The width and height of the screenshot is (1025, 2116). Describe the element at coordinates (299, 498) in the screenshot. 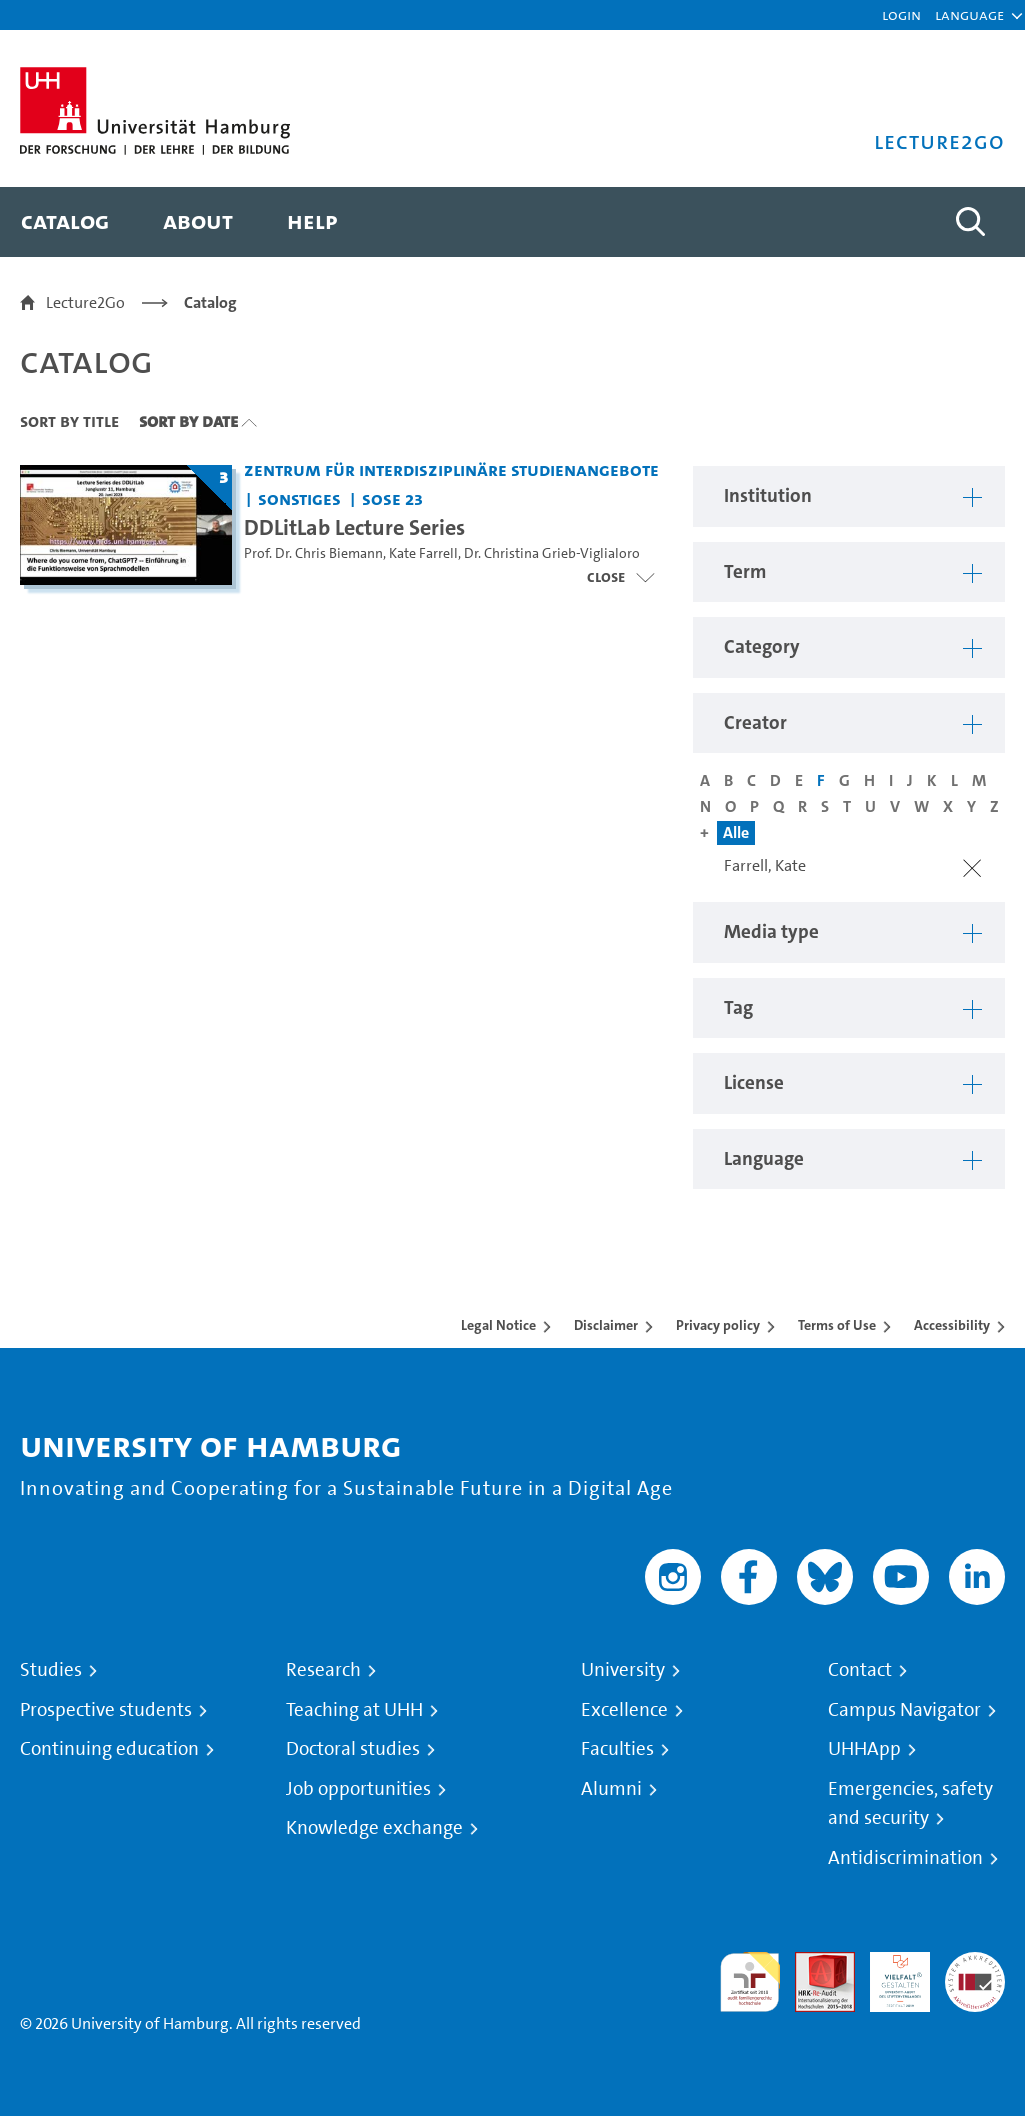

I see `Sonstiges [Institution: Sonstiges]` at that location.